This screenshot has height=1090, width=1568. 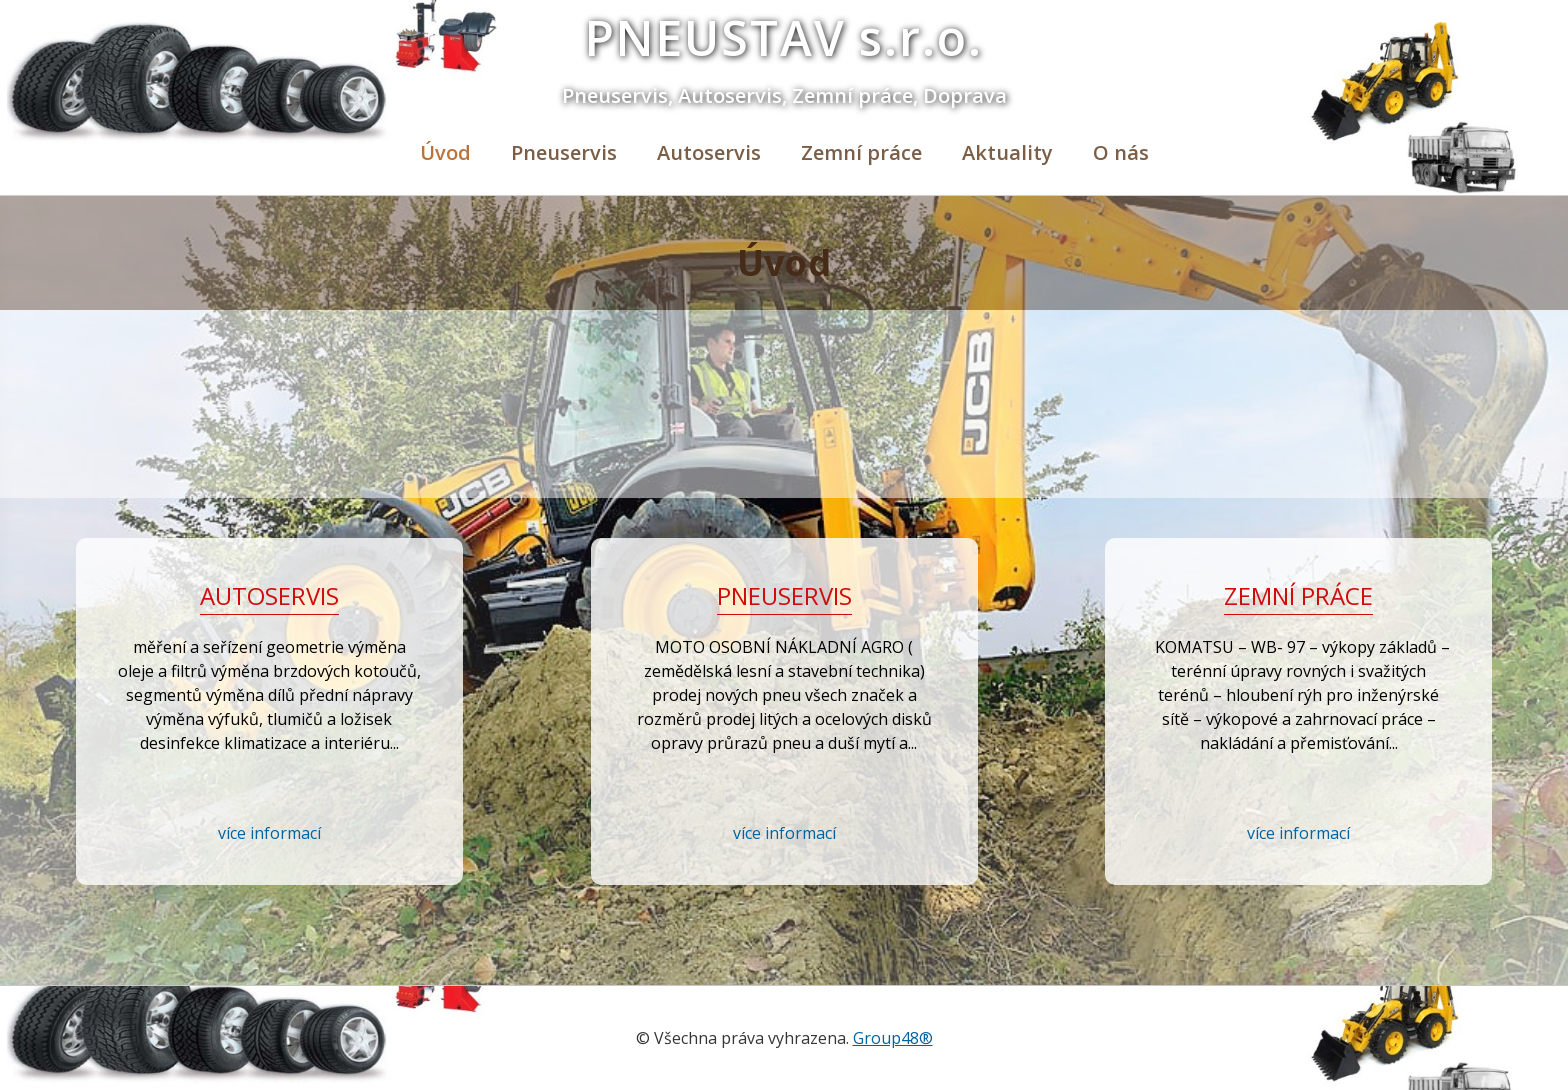 What do you see at coordinates (269, 833) in the screenshot?
I see `více informací` at bounding box center [269, 833].